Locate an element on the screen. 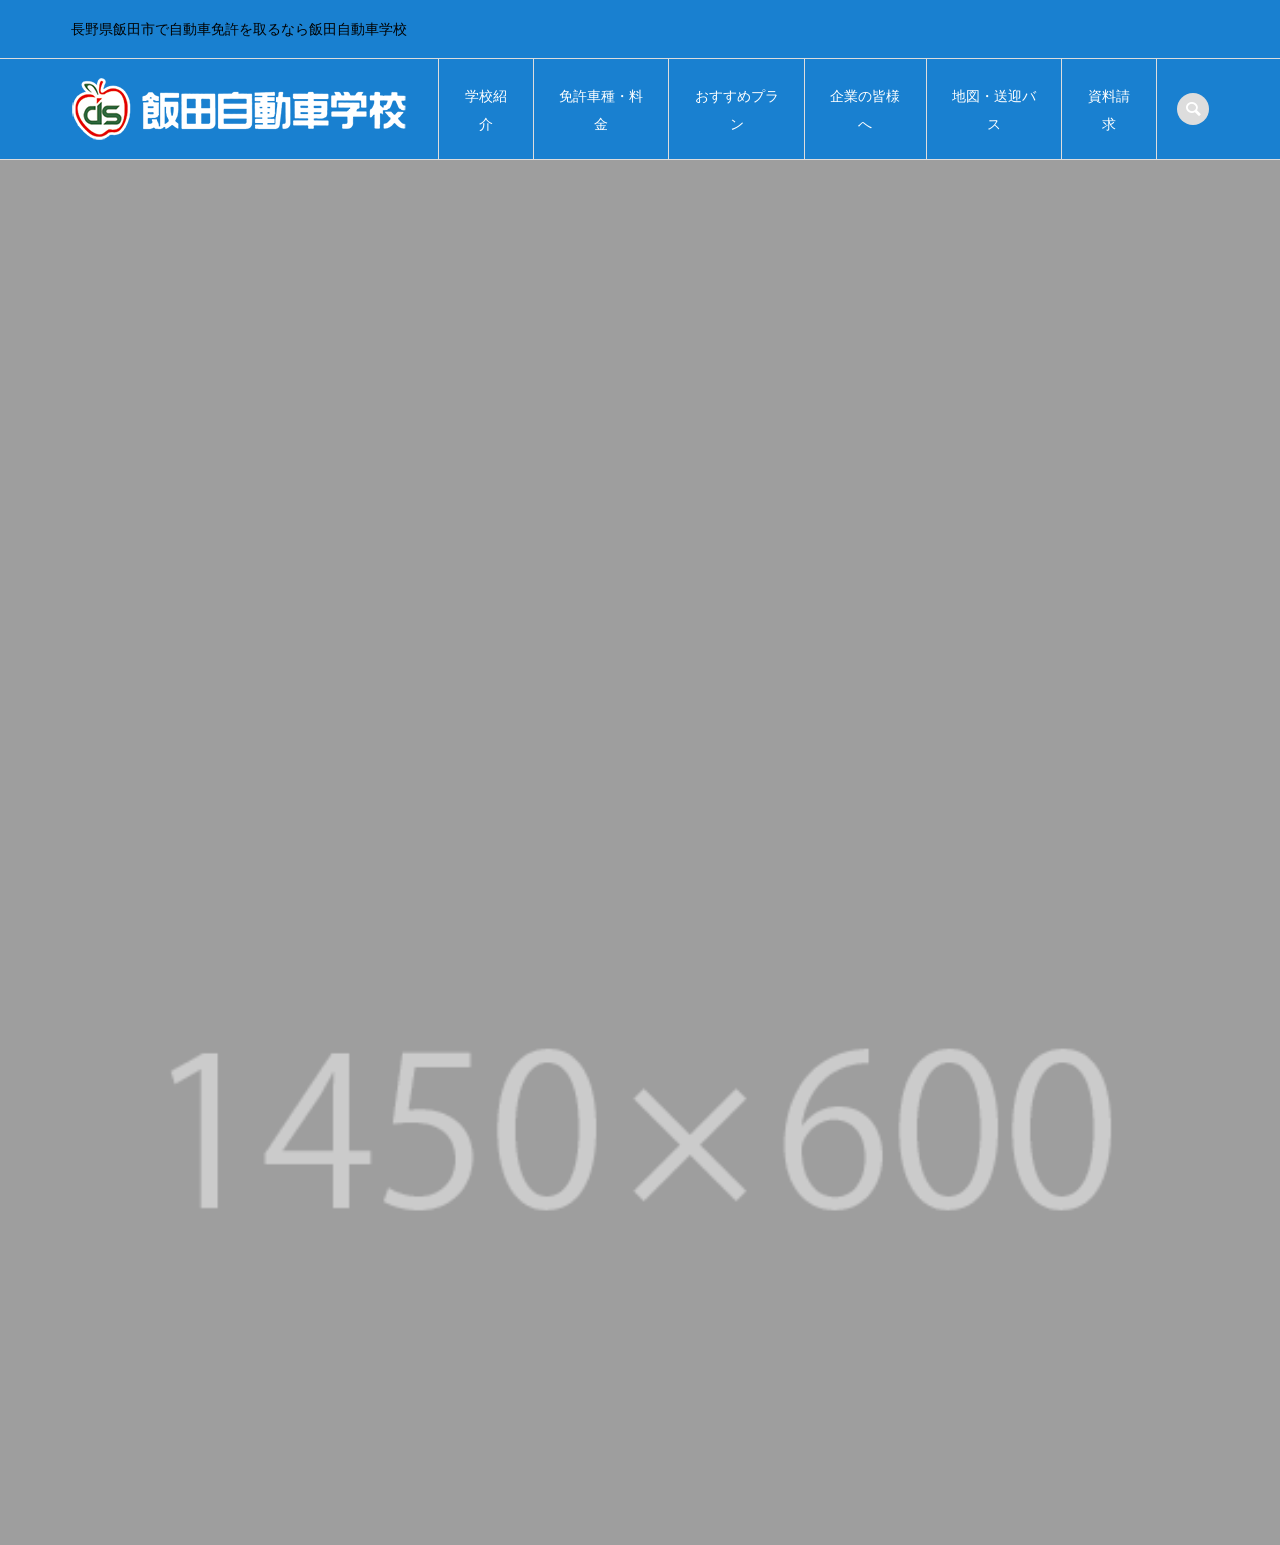 The width and height of the screenshot is (1280, 1545). 免許車種・料金 is located at coordinates (601, 110).